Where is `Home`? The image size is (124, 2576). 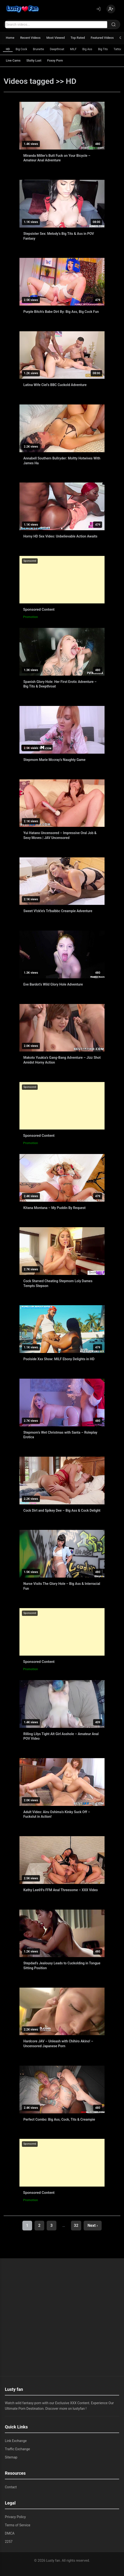 Home is located at coordinates (10, 38).